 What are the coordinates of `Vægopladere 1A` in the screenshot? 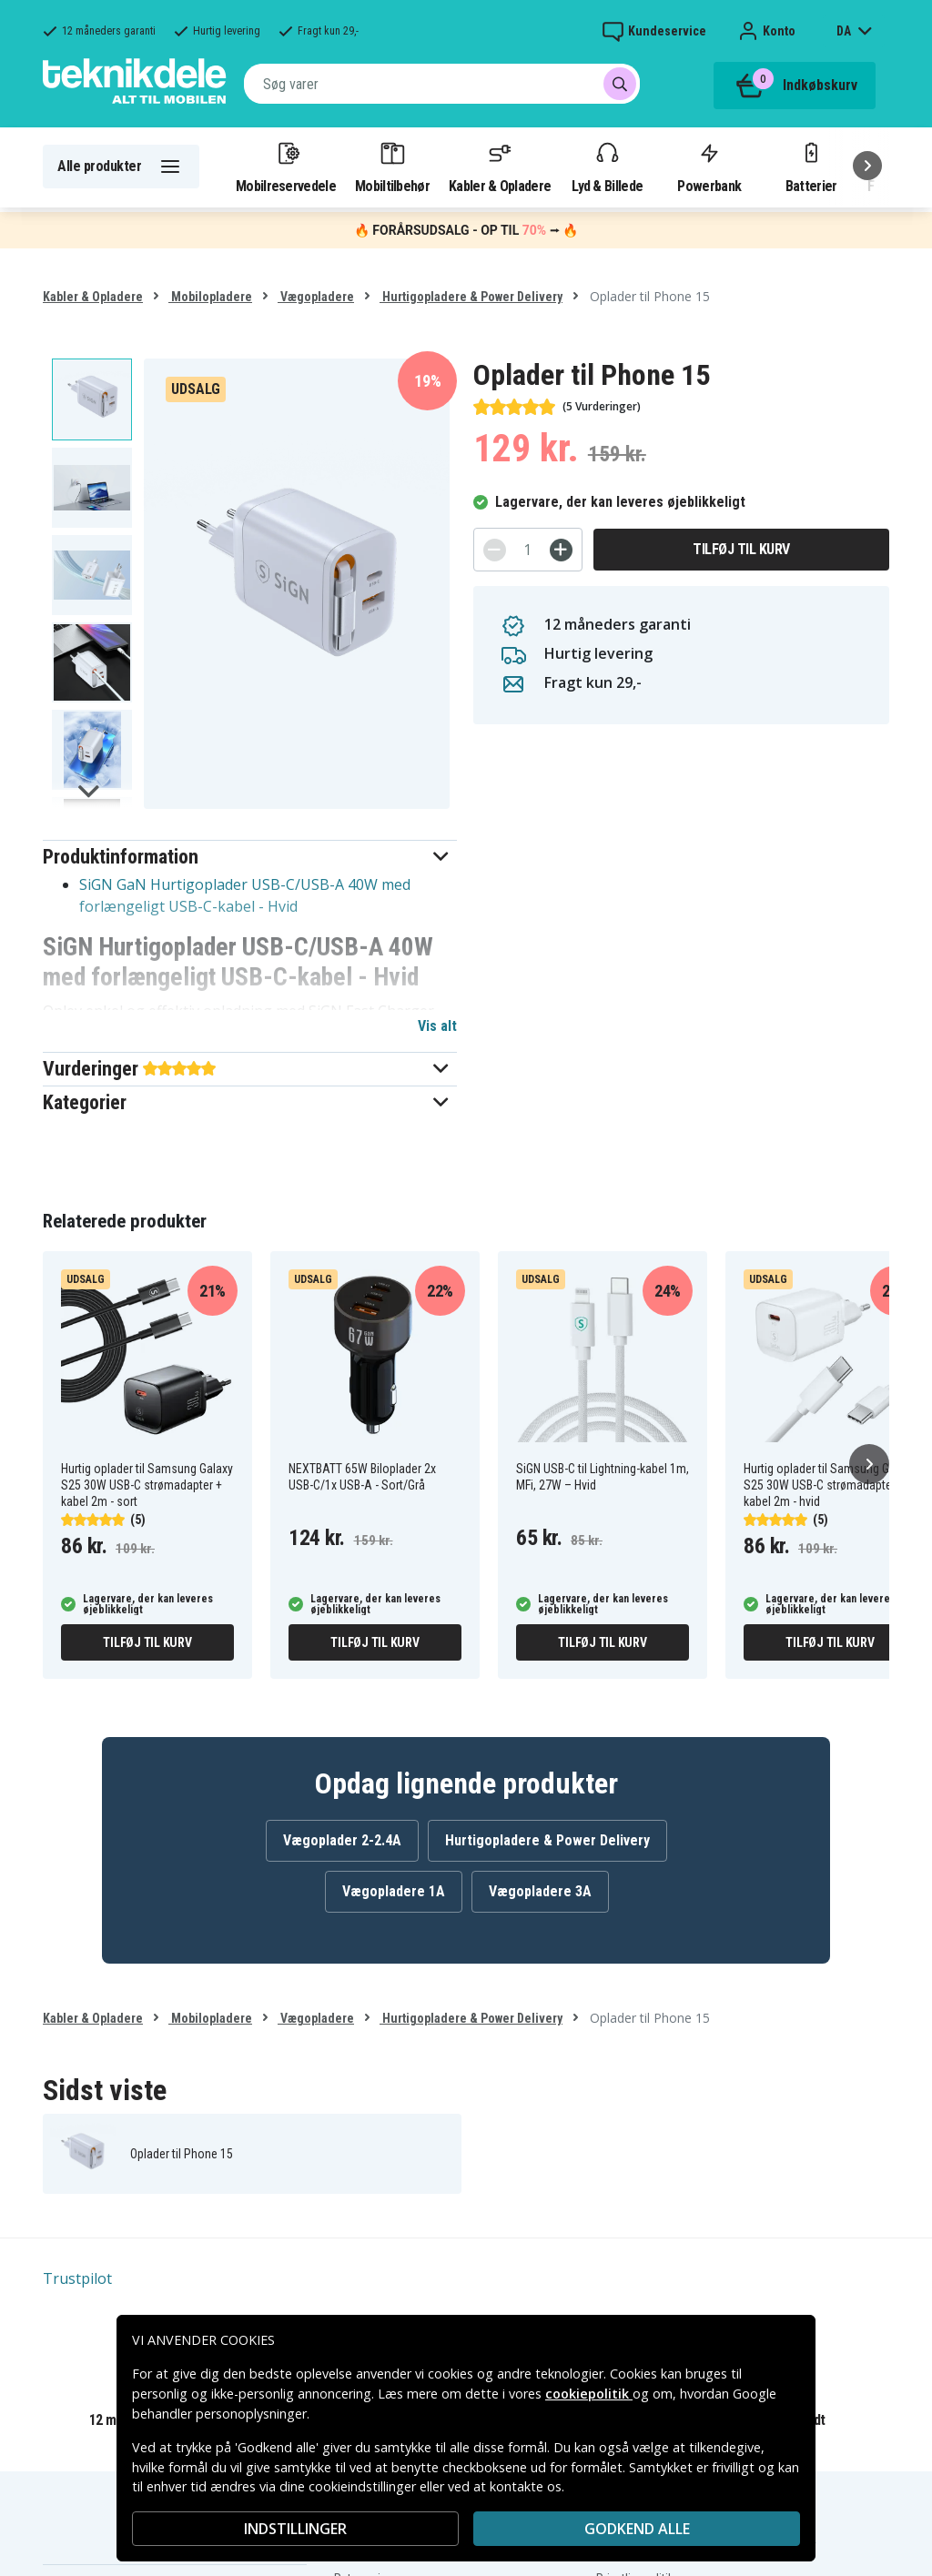 It's located at (393, 1891).